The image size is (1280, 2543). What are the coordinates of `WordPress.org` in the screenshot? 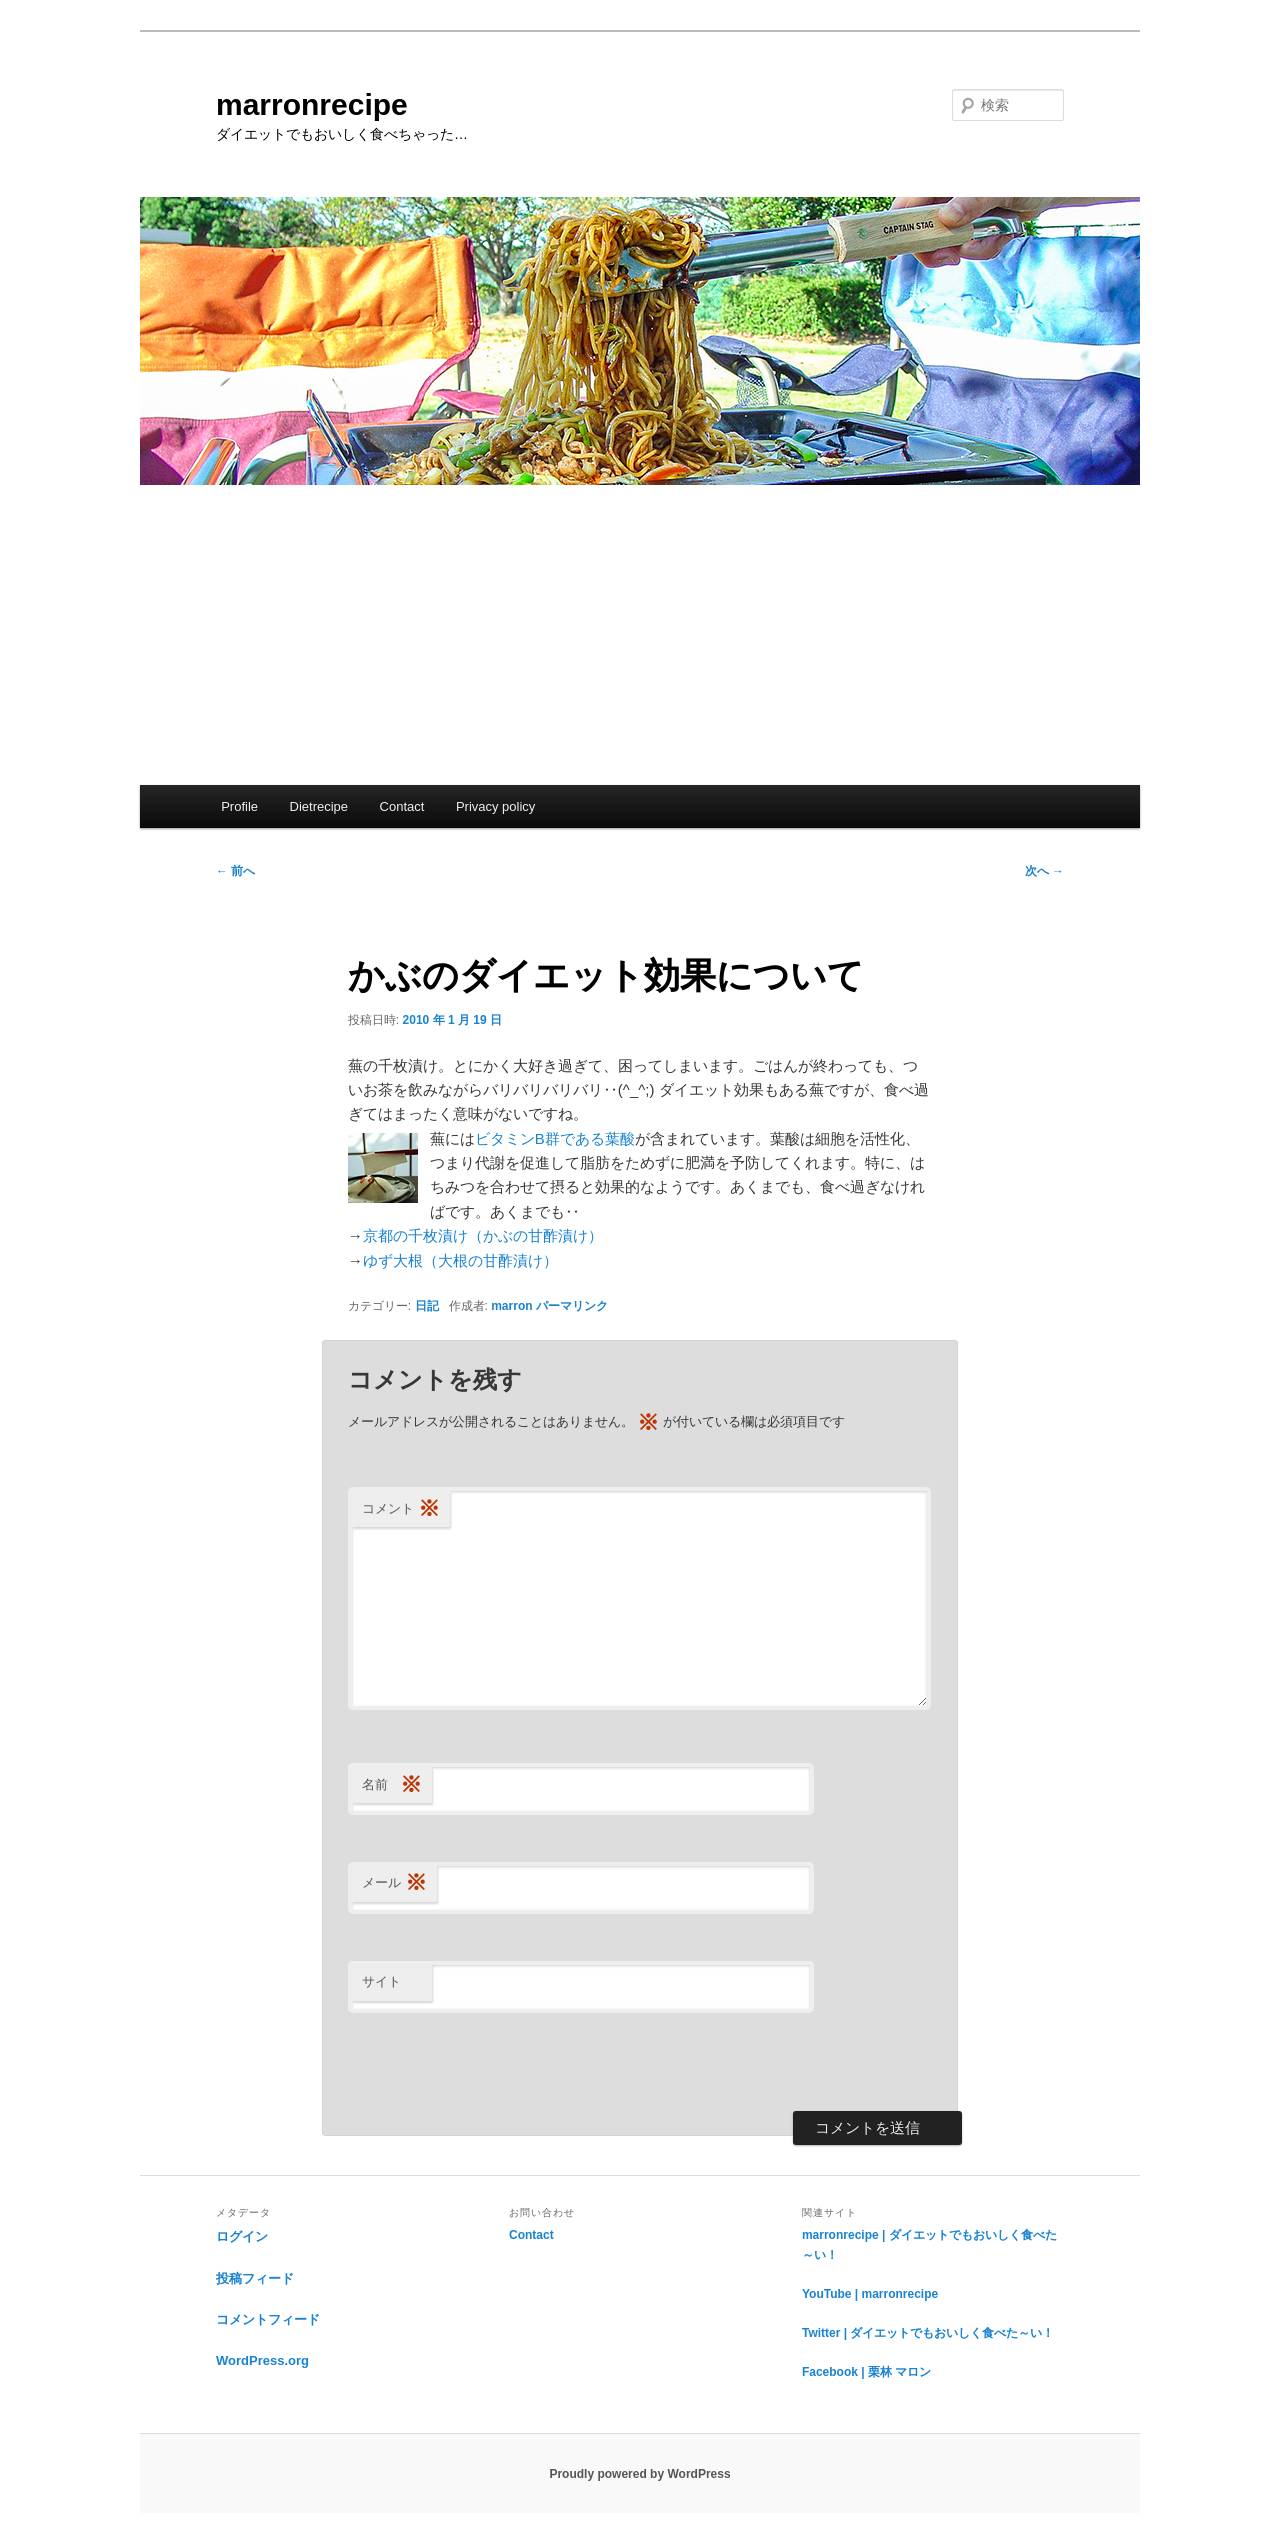 It's located at (262, 2360).